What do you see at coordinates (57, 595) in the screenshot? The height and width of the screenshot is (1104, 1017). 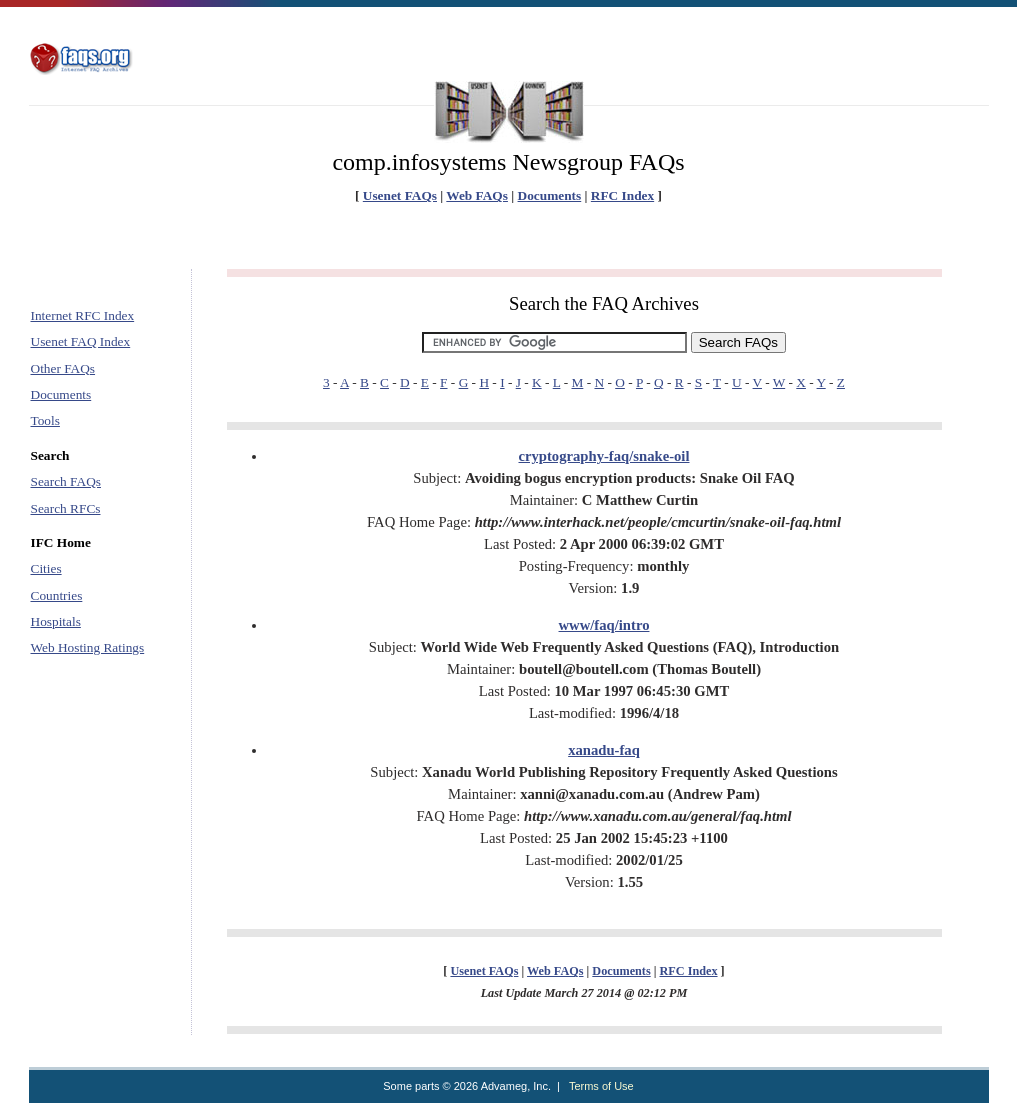 I see `Countries` at bounding box center [57, 595].